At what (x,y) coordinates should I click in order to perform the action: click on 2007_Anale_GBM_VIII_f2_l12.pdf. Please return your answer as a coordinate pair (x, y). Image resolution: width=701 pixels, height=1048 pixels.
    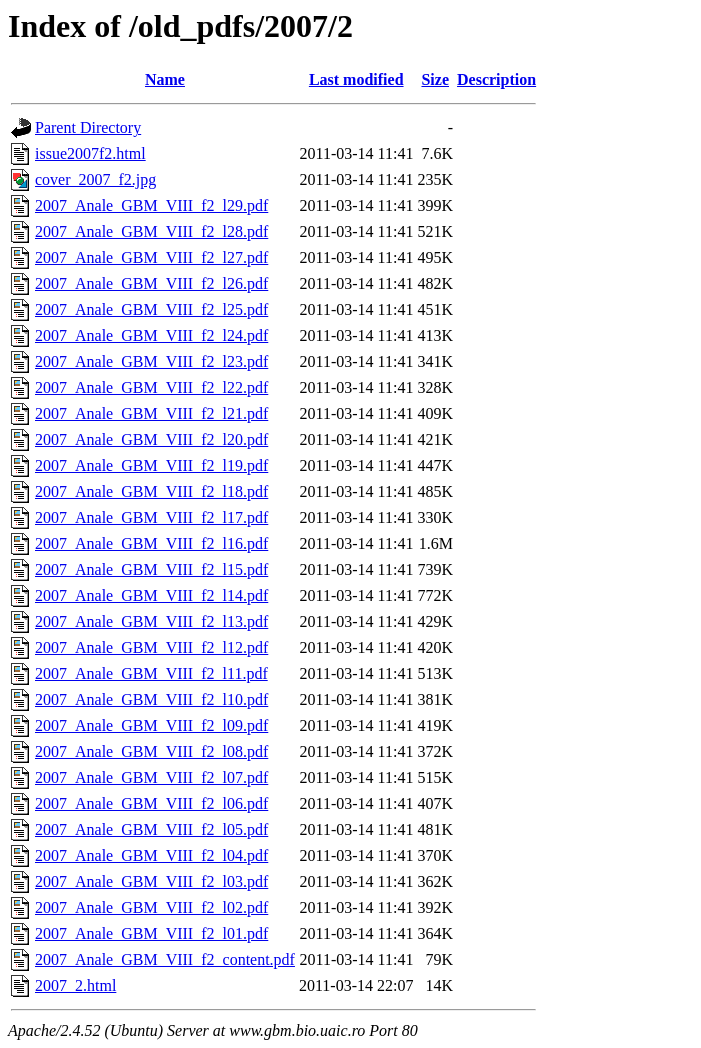
    Looking at the image, I should click on (151, 647).